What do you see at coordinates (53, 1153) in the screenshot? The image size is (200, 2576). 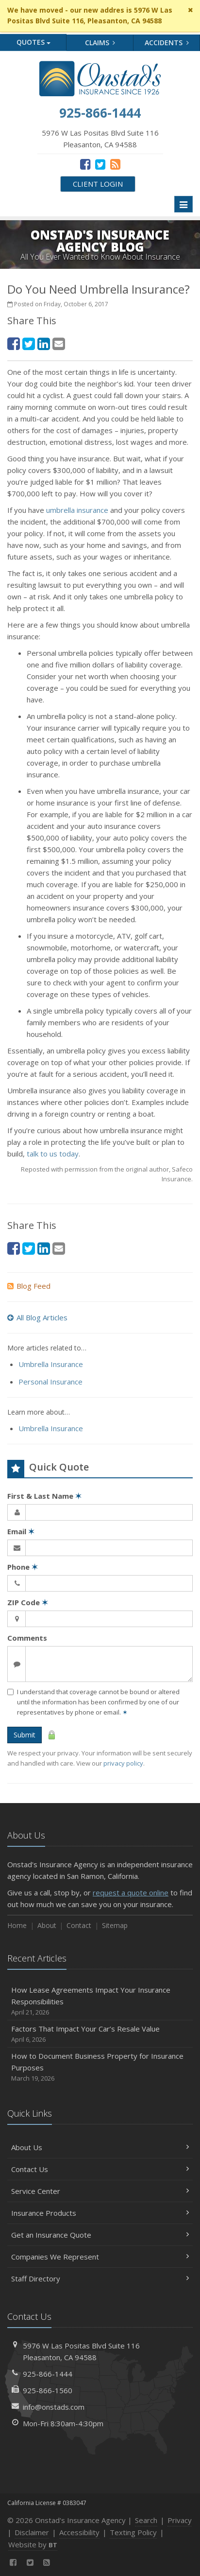 I see `talk to us today` at bounding box center [53, 1153].